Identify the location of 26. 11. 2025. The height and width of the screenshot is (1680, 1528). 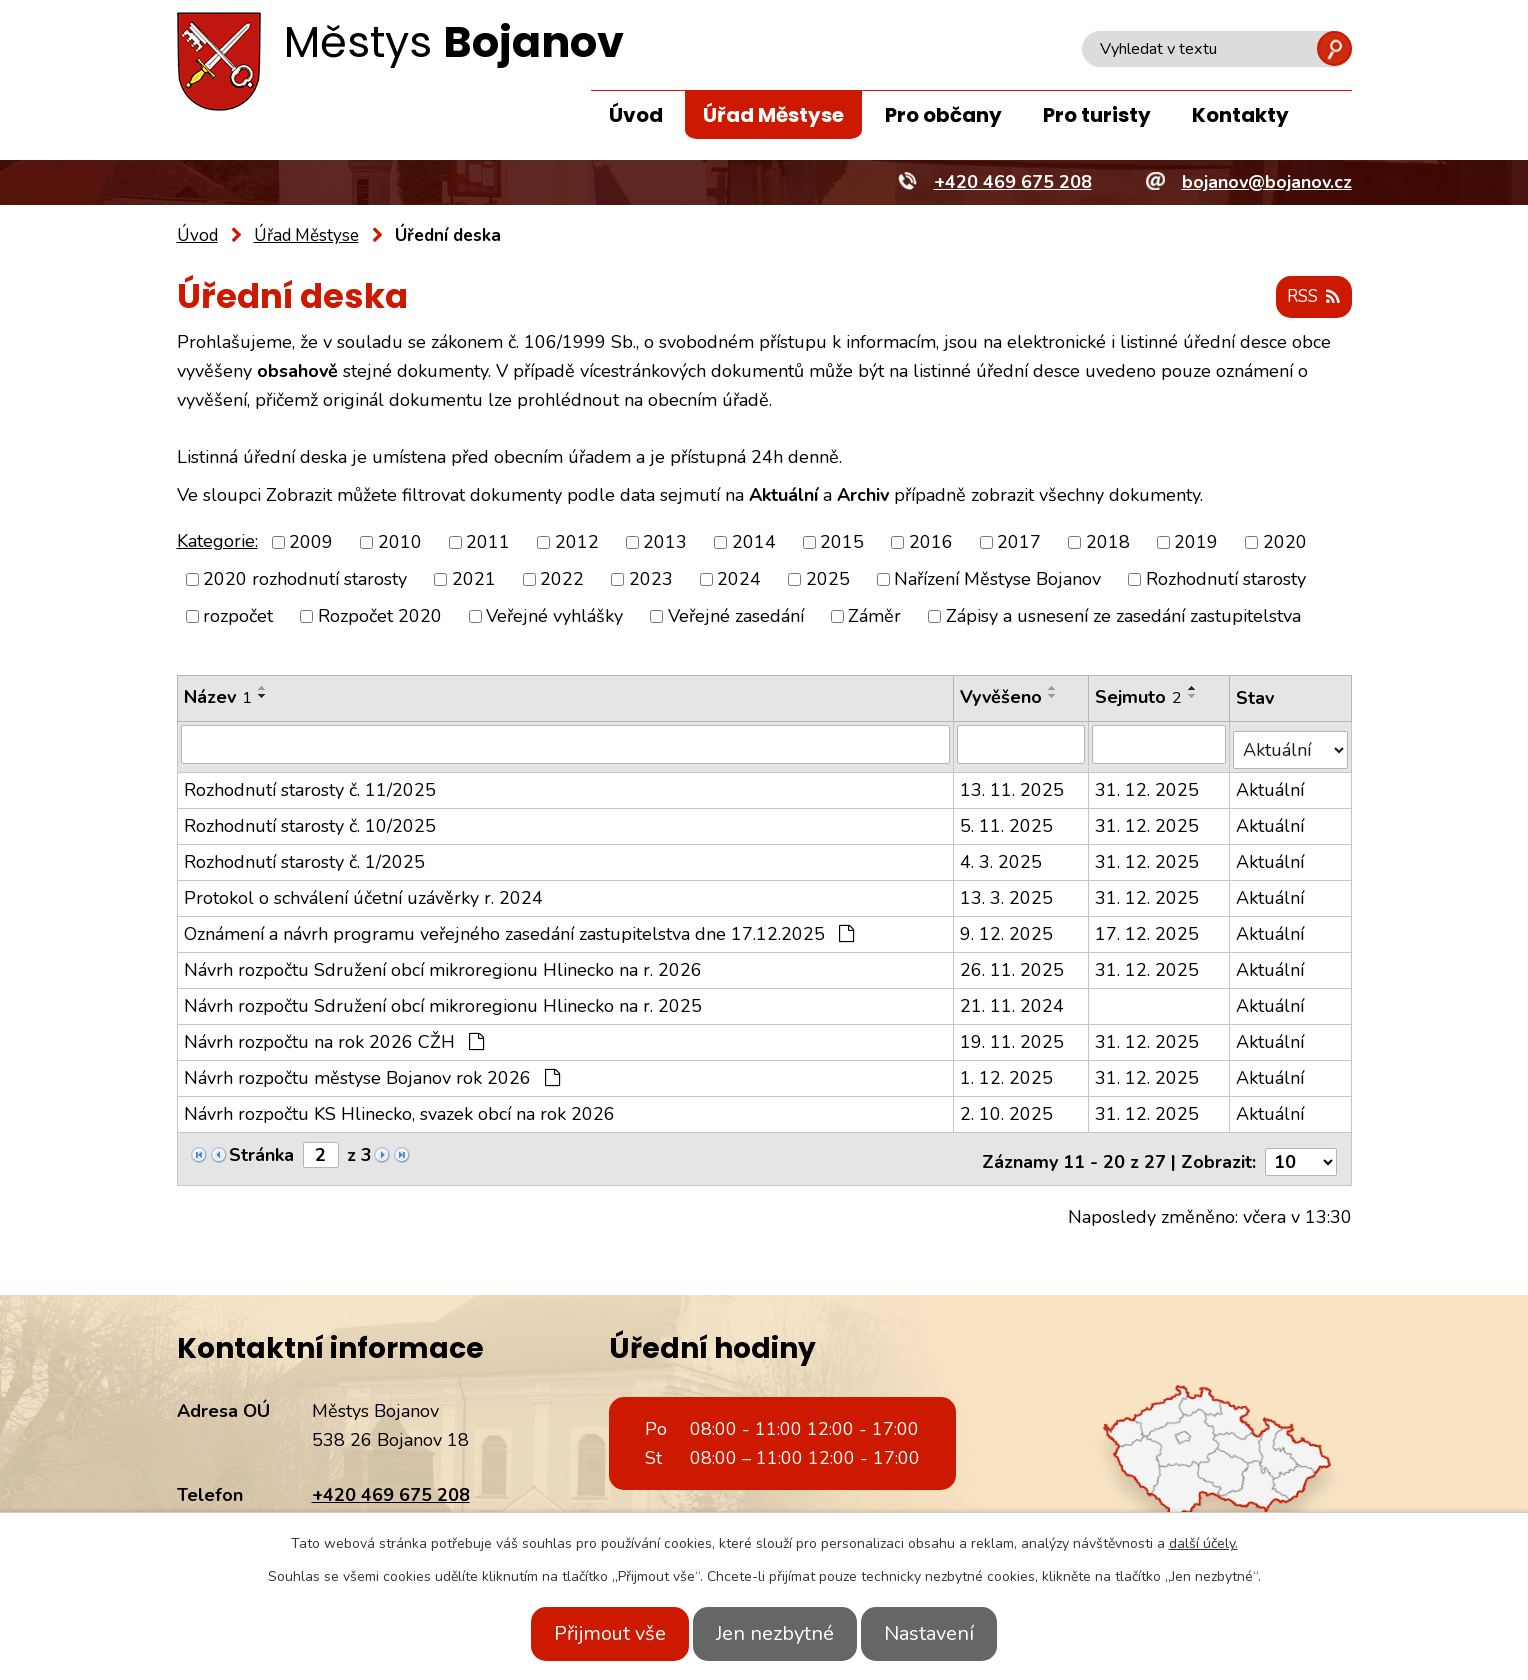
(1012, 965).